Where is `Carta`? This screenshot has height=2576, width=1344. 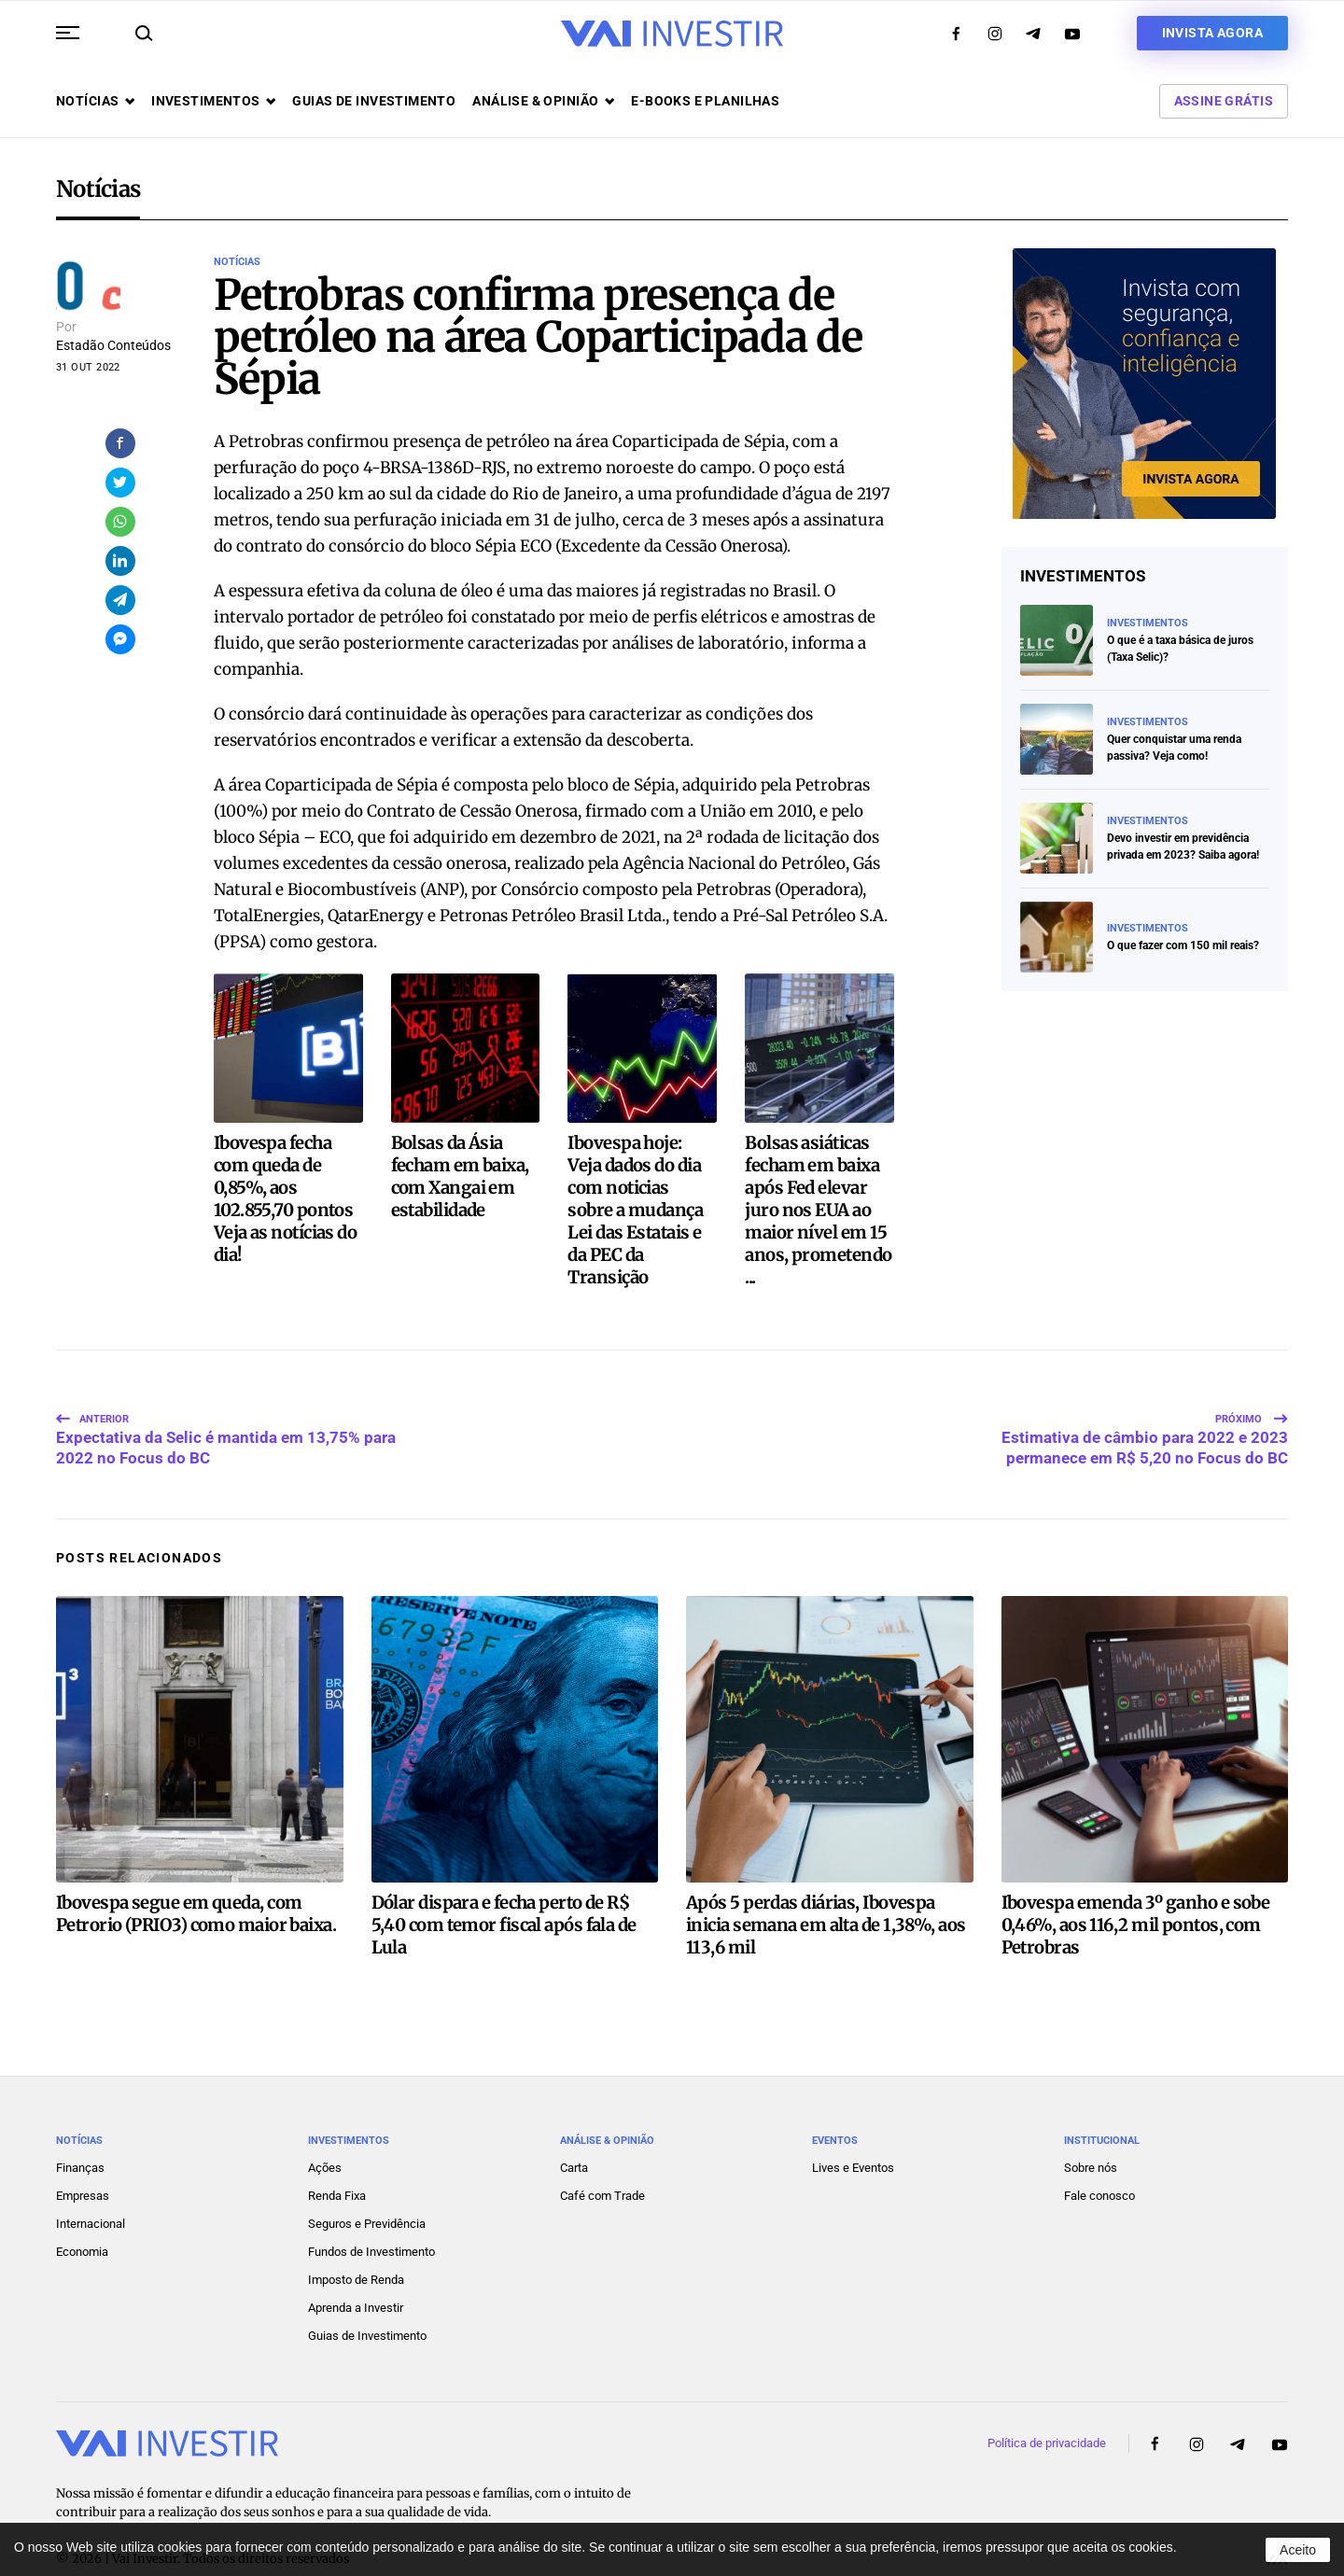 Carta is located at coordinates (574, 2128).